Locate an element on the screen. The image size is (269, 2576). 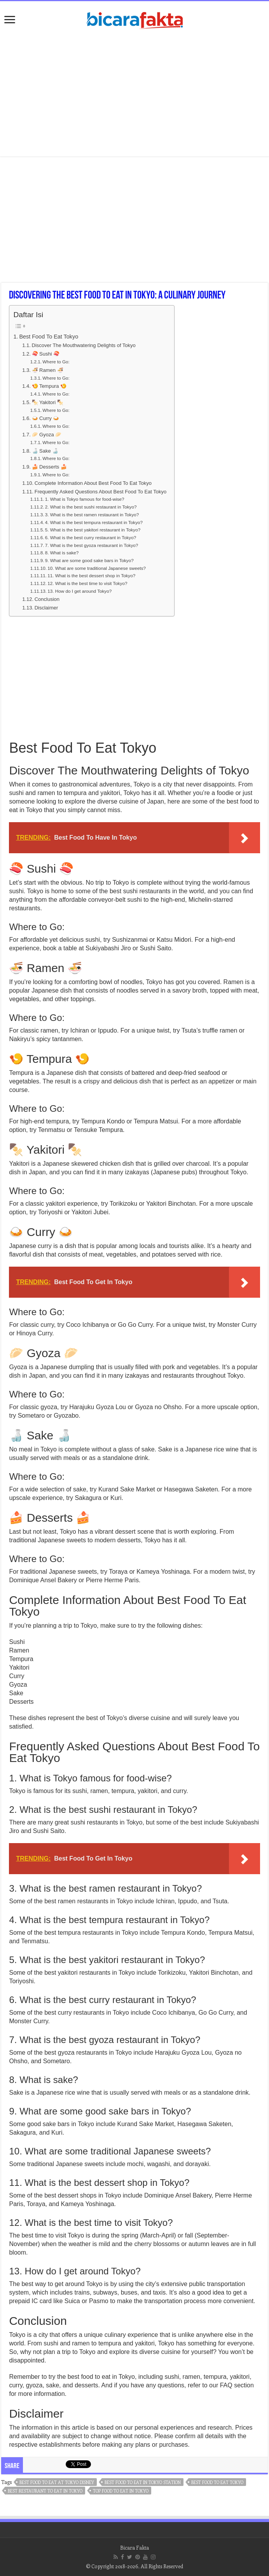
10. What are some traditional Japanese sweets? is located at coordinates (96, 568).